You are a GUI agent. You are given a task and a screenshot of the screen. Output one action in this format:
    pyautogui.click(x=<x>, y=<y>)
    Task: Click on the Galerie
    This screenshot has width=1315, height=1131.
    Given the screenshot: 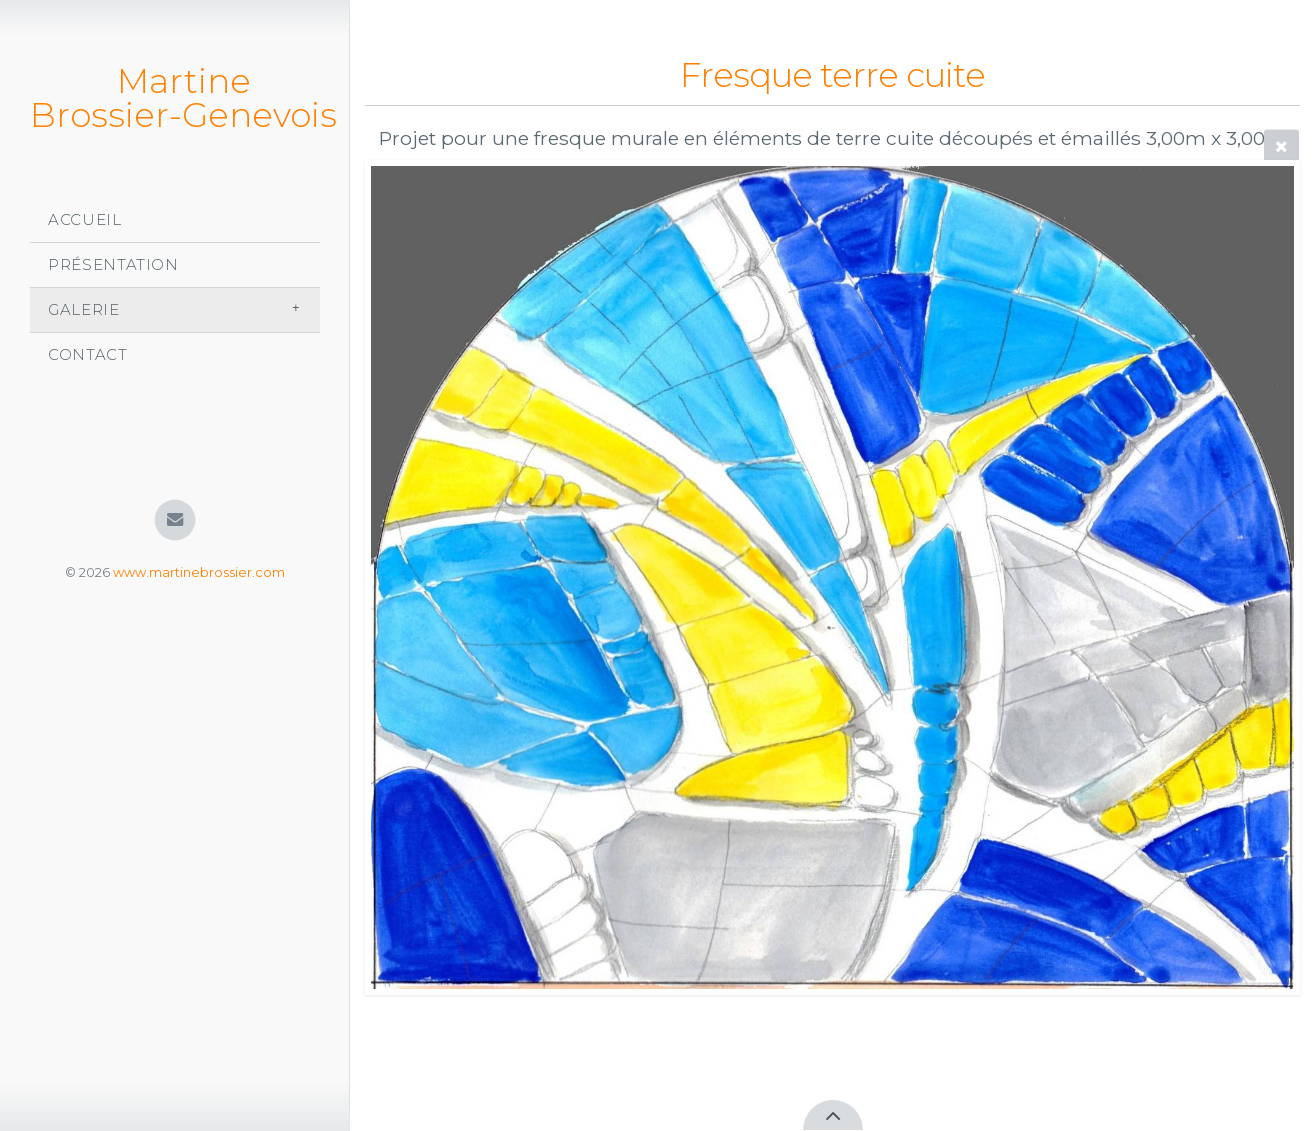 What is the action you would take?
    pyautogui.click(x=84, y=309)
    